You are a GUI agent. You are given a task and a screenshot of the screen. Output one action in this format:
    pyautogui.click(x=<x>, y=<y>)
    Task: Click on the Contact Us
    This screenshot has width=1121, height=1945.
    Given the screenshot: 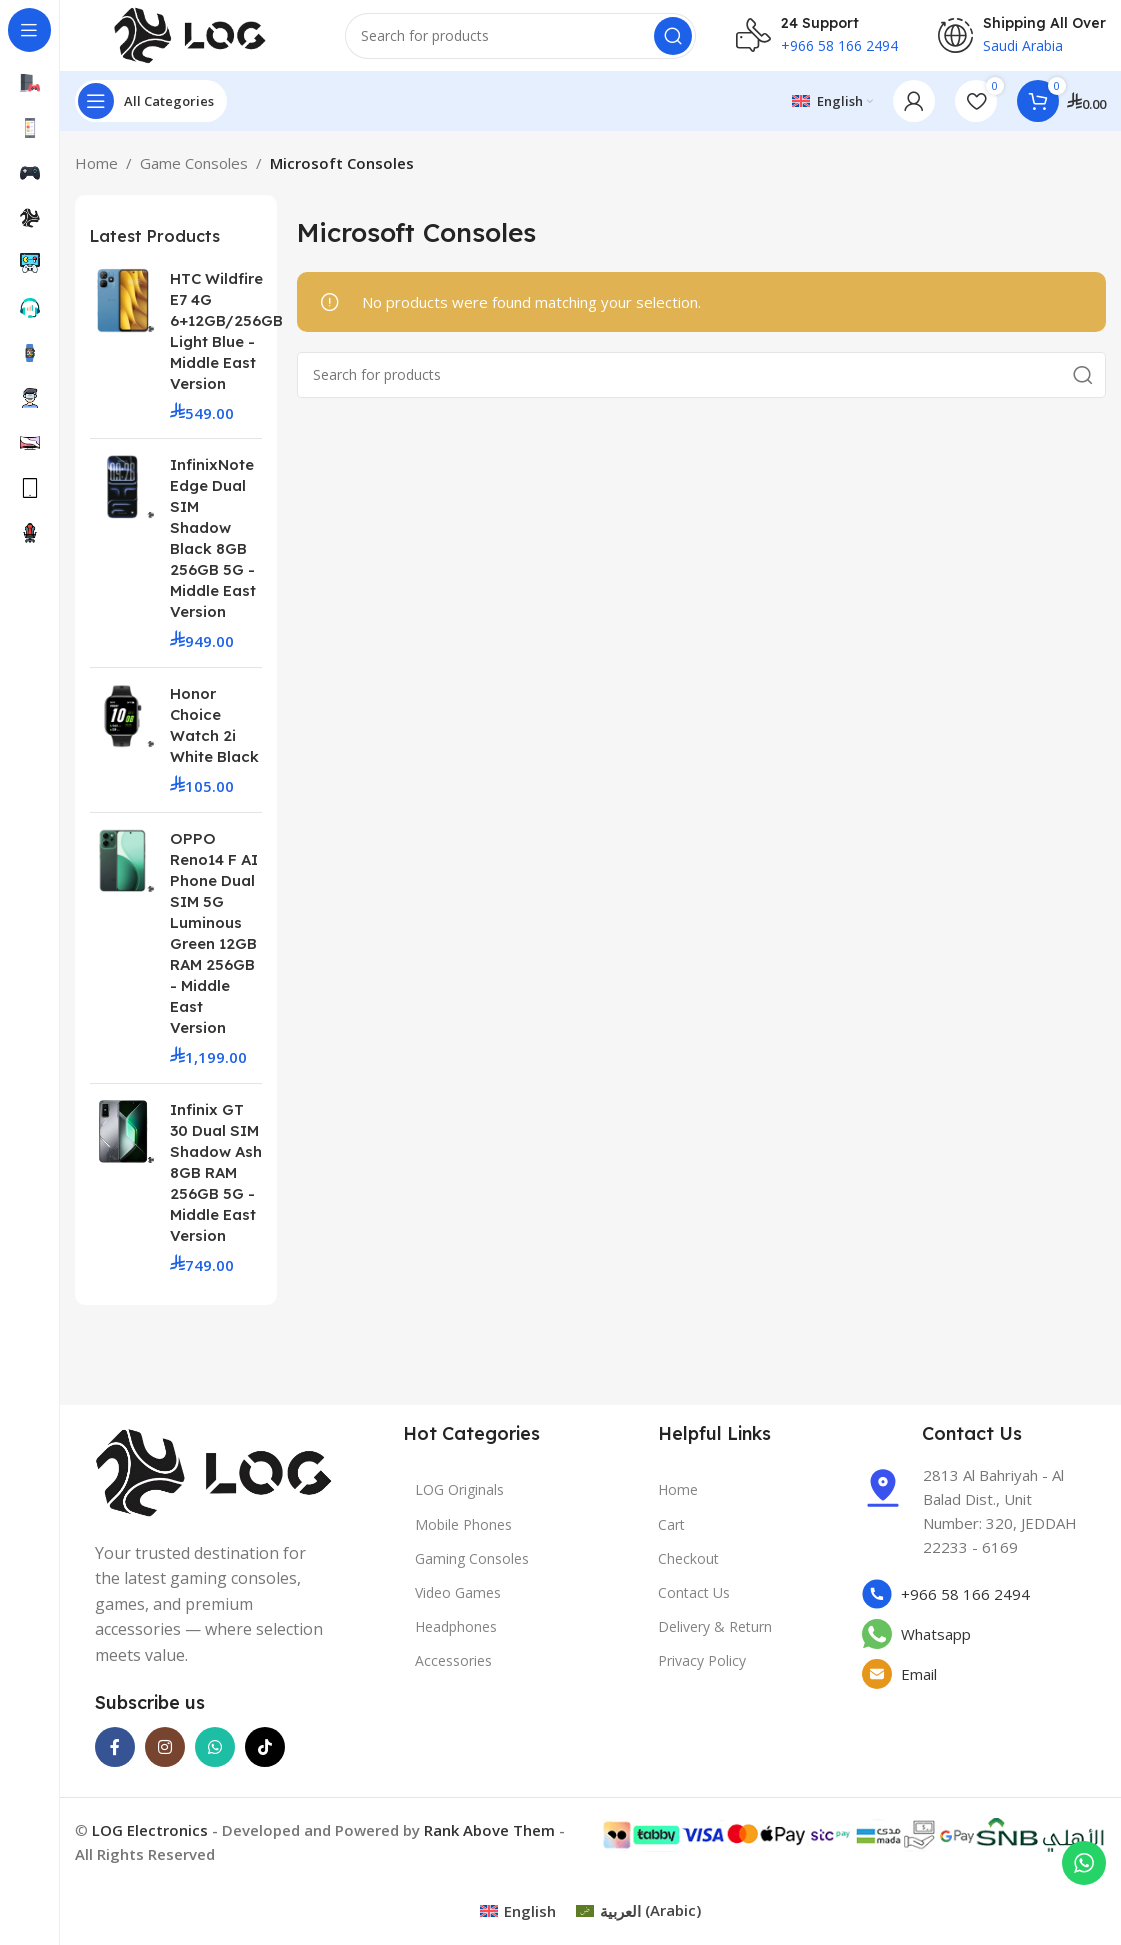 What is the action you would take?
    pyautogui.click(x=694, y=1601)
    